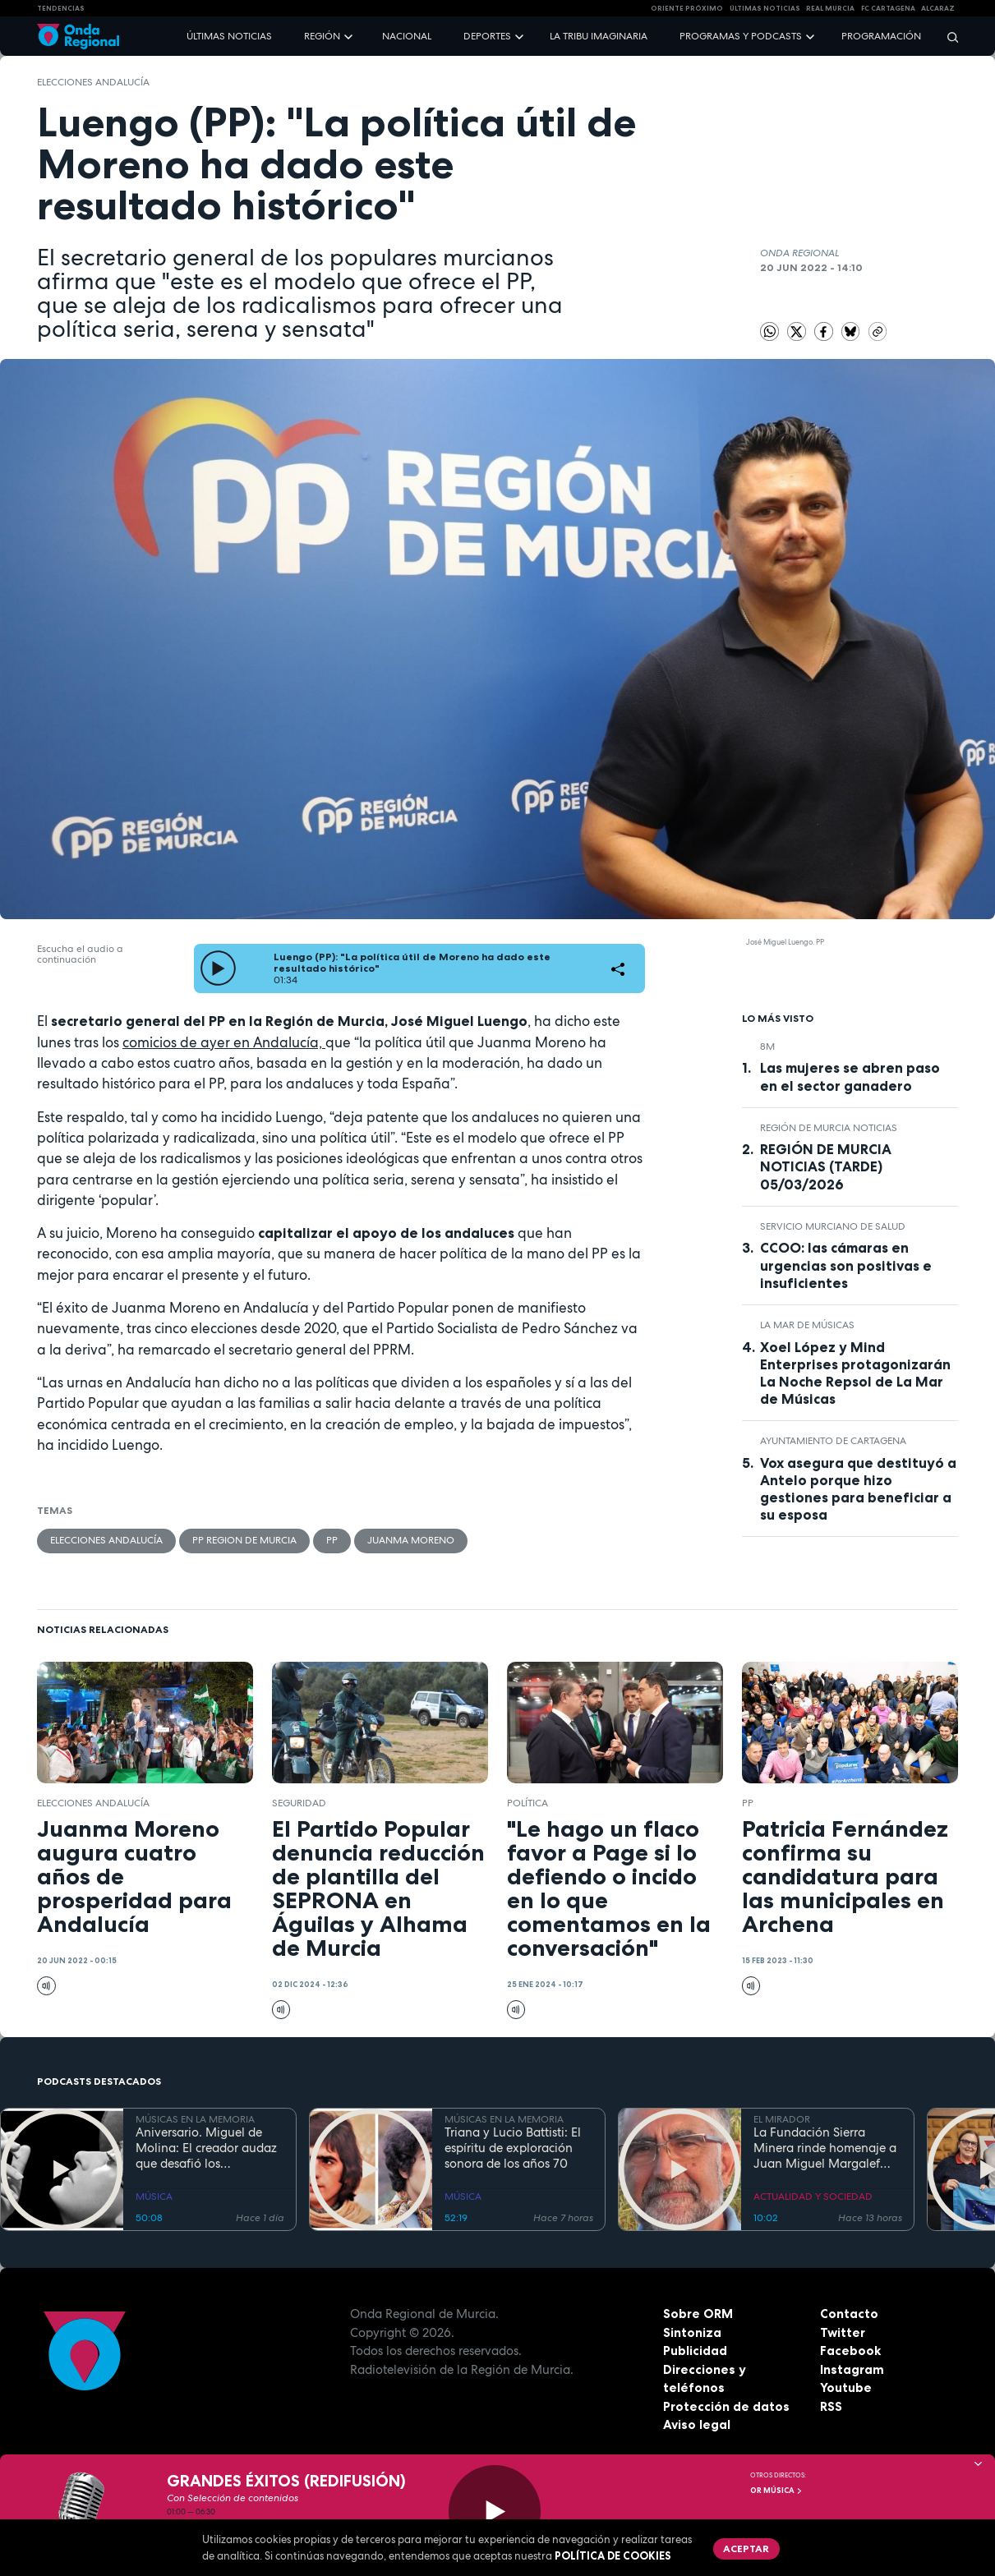 Image resolution: width=995 pixels, height=2576 pixels. Describe the element at coordinates (831, 2406) in the screenshot. I see `RSS` at that location.